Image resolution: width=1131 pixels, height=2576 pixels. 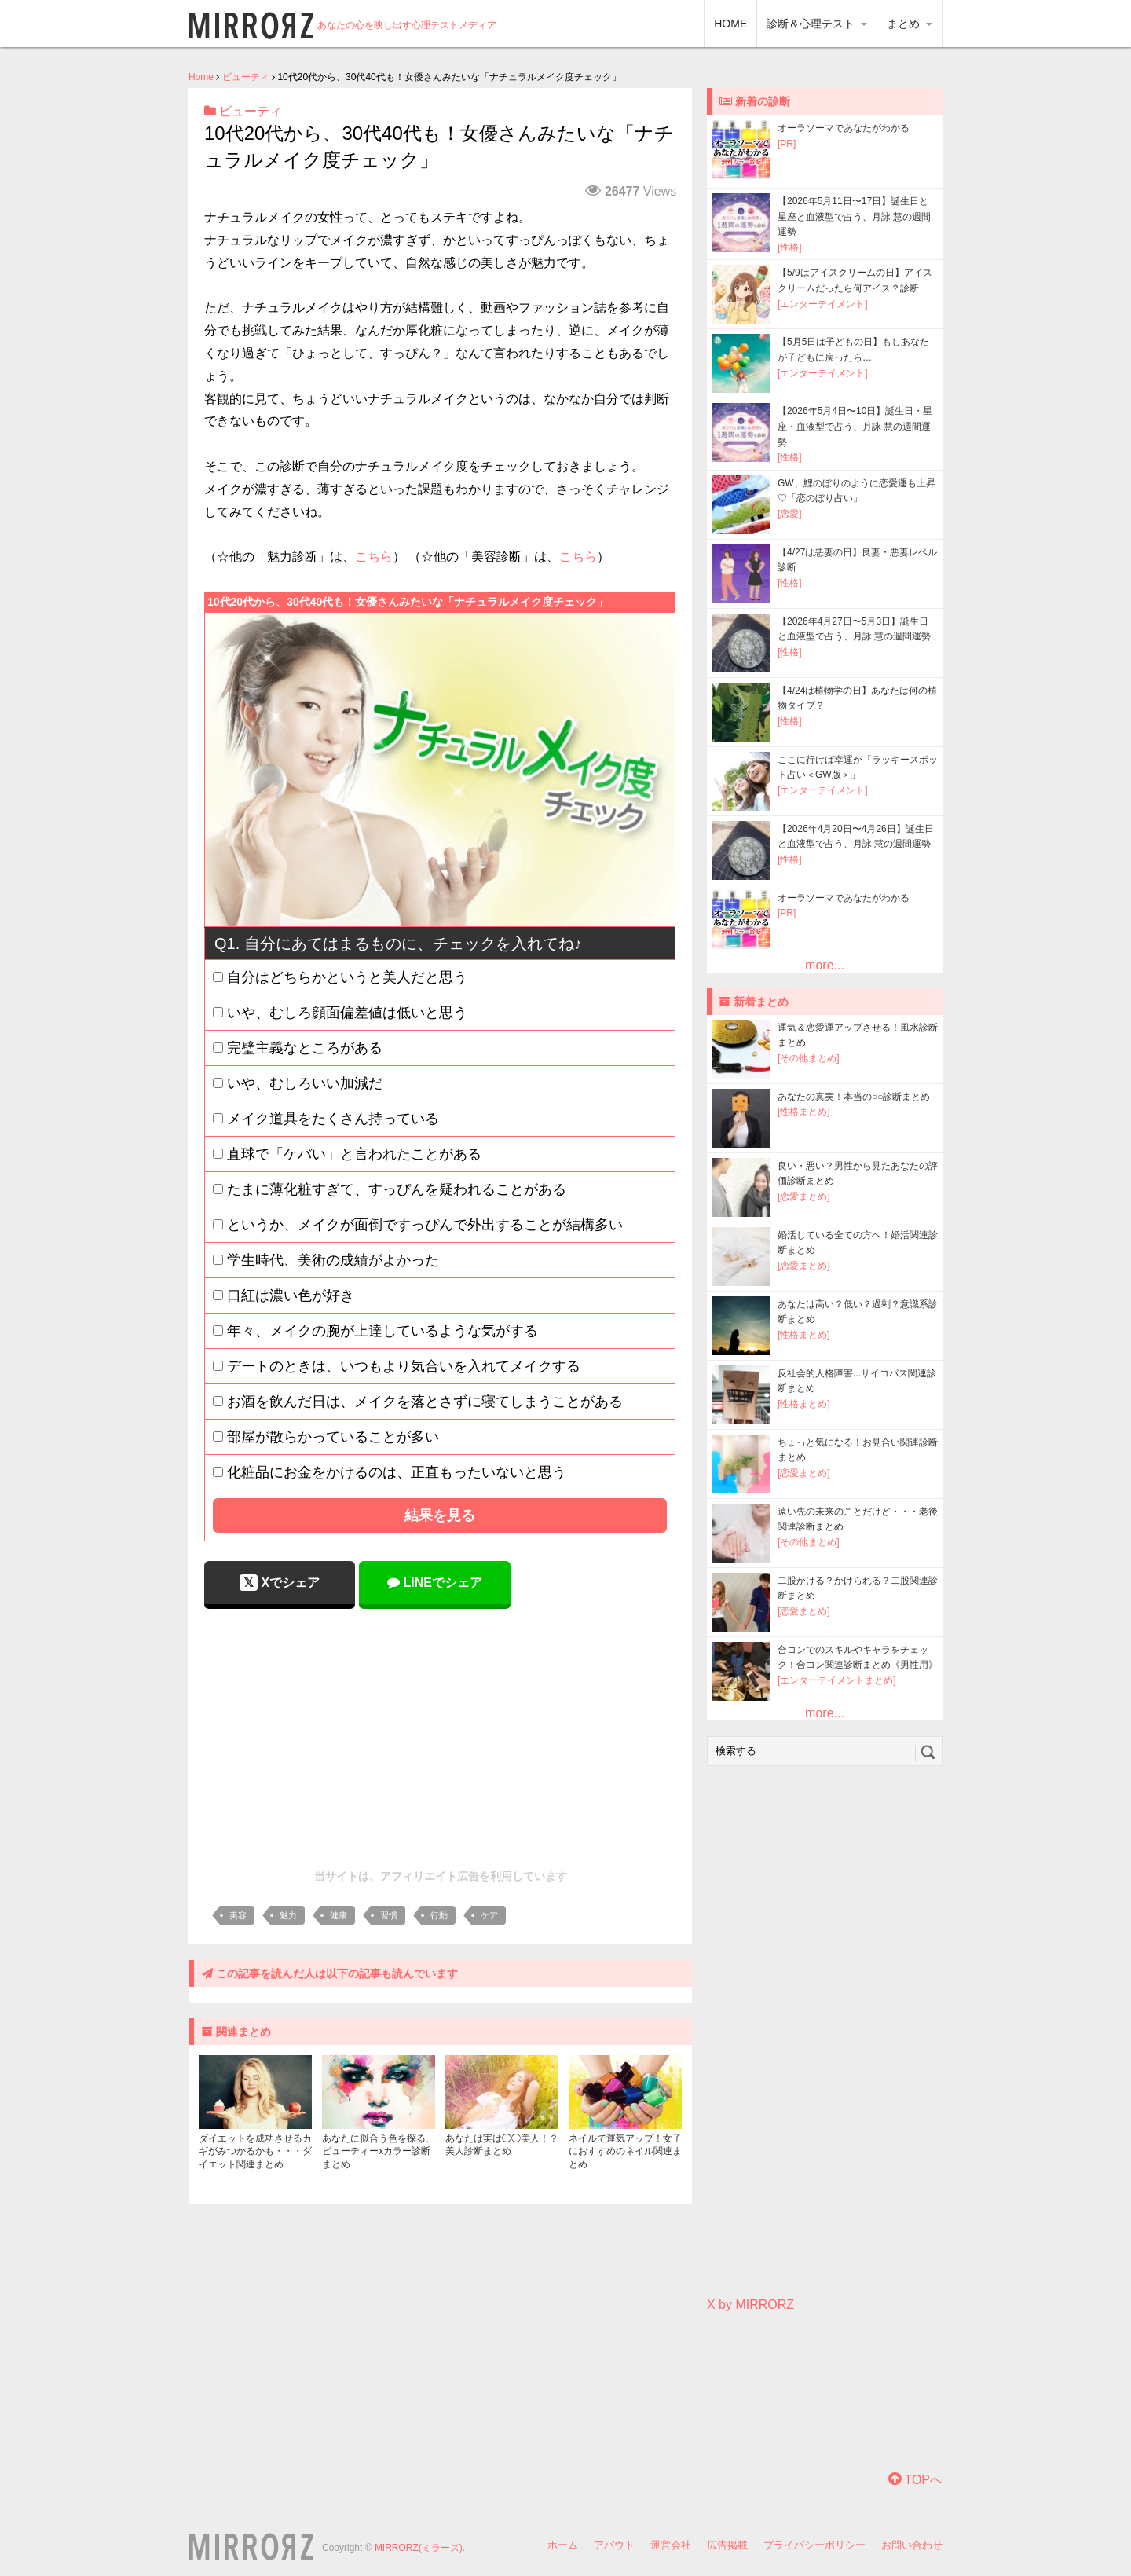 What do you see at coordinates (419, 2547) in the screenshot?
I see `MIRRORZ(ミラーズ)` at bounding box center [419, 2547].